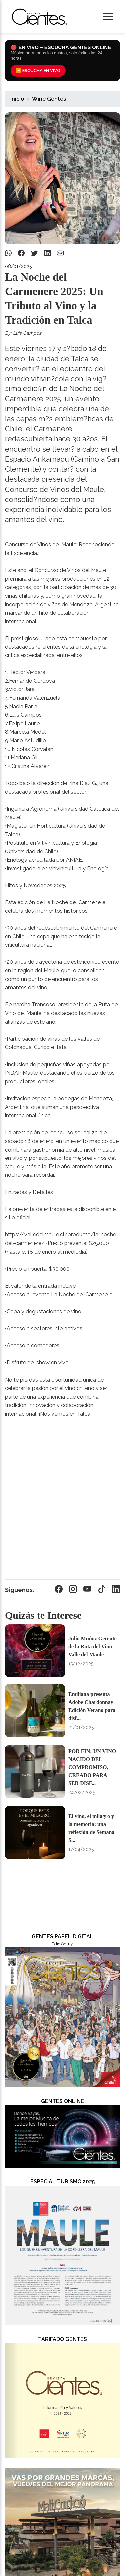  Describe the element at coordinates (17, 99) in the screenshot. I see `Inicio` at that location.